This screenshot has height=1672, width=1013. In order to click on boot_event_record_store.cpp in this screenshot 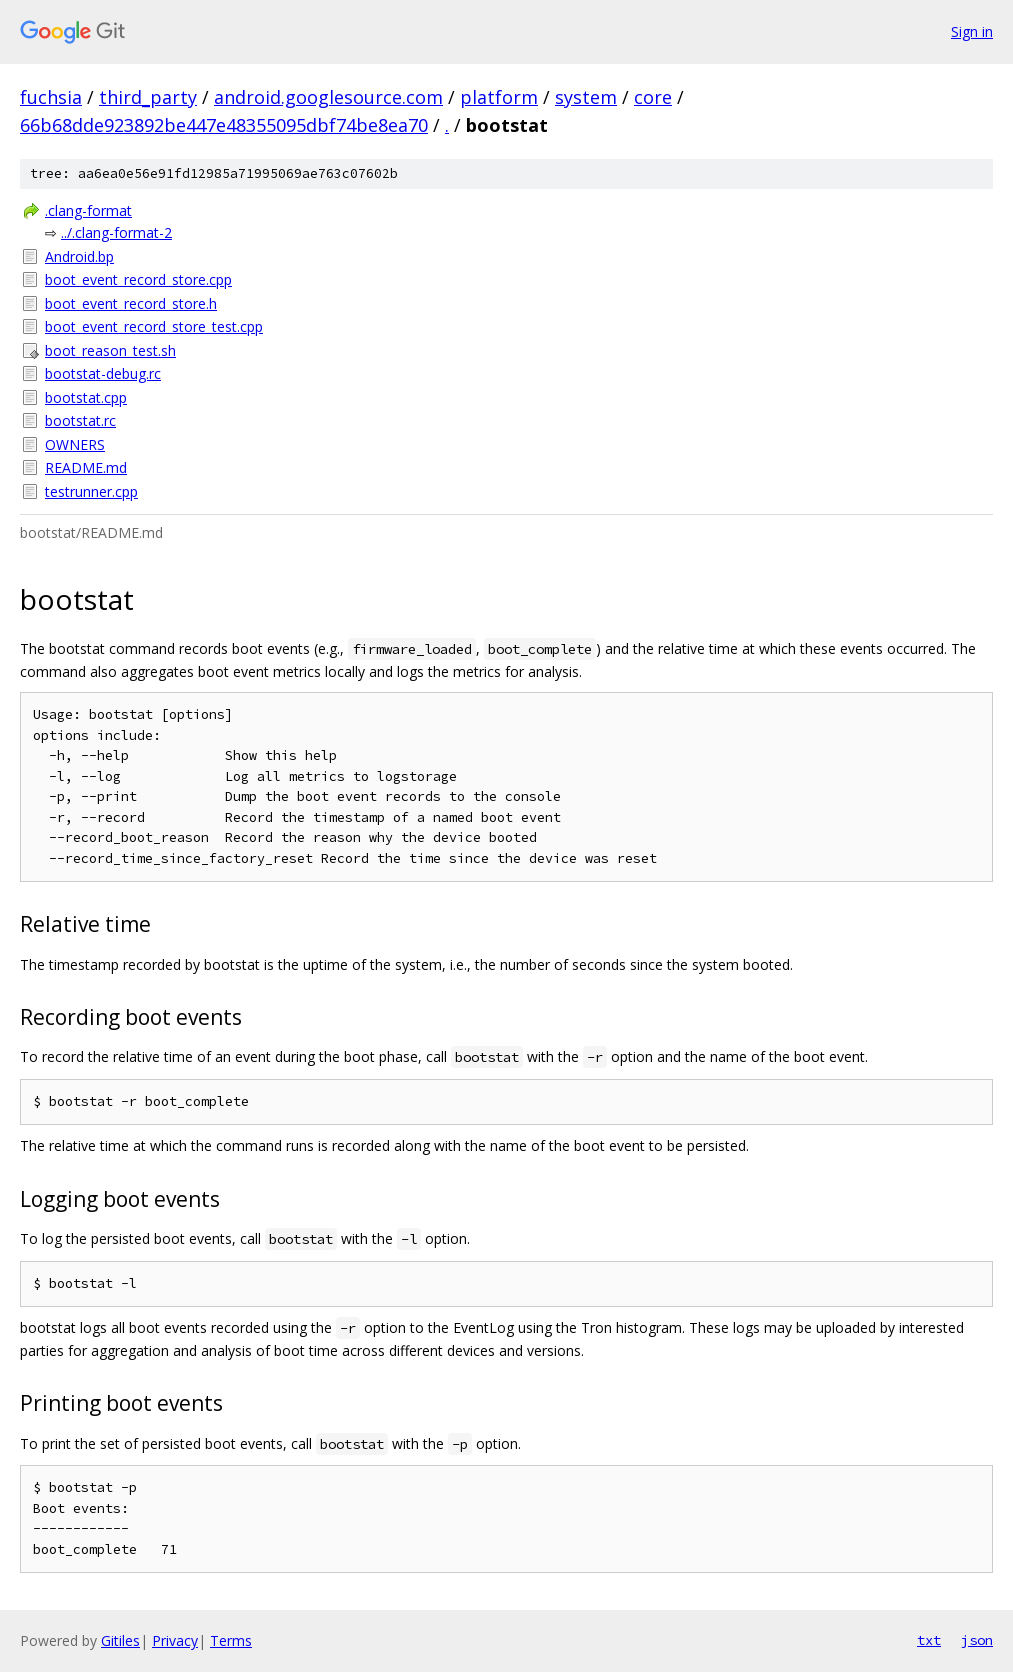, I will do `click(138, 279)`.